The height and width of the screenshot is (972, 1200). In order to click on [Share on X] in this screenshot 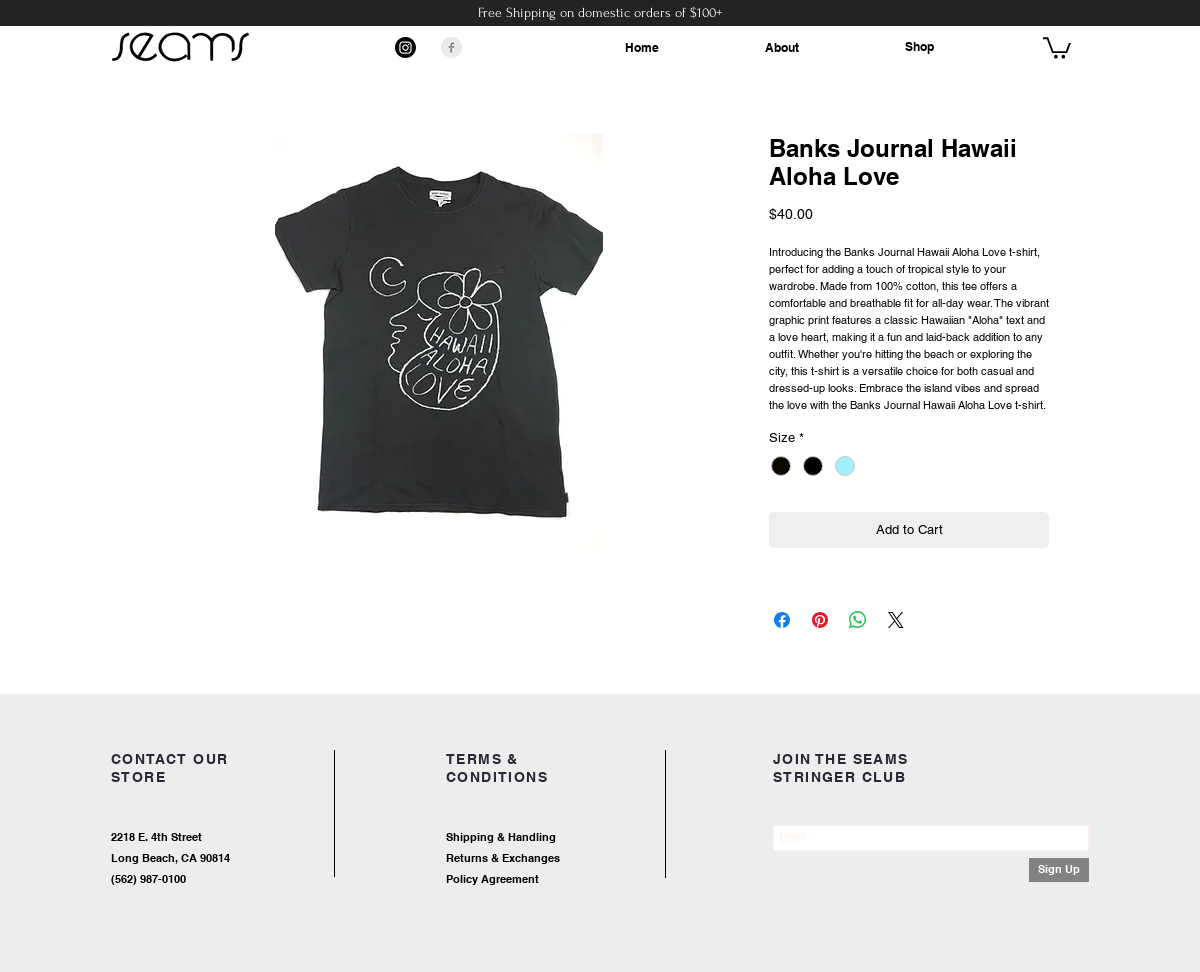, I will do `click(896, 620)`.